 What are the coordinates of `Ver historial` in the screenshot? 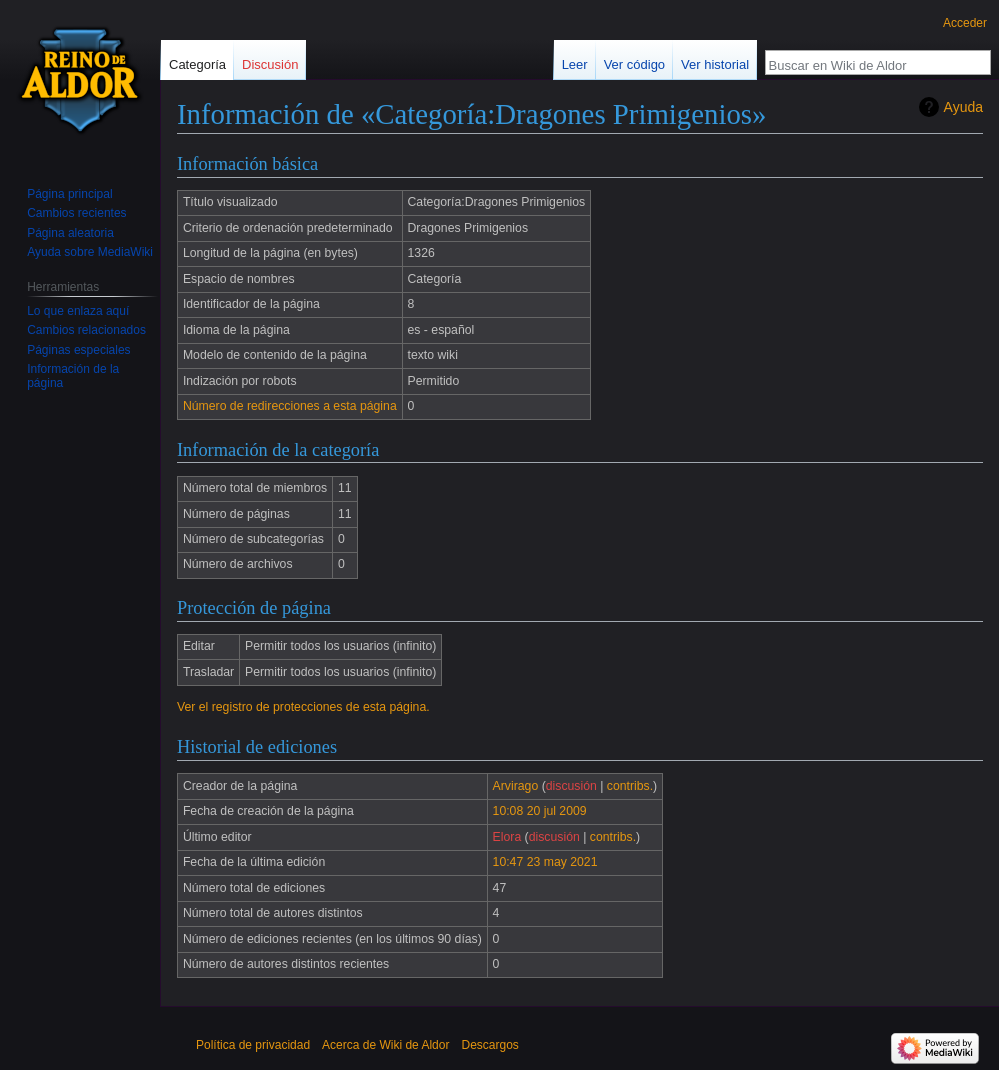 It's located at (715, 64).